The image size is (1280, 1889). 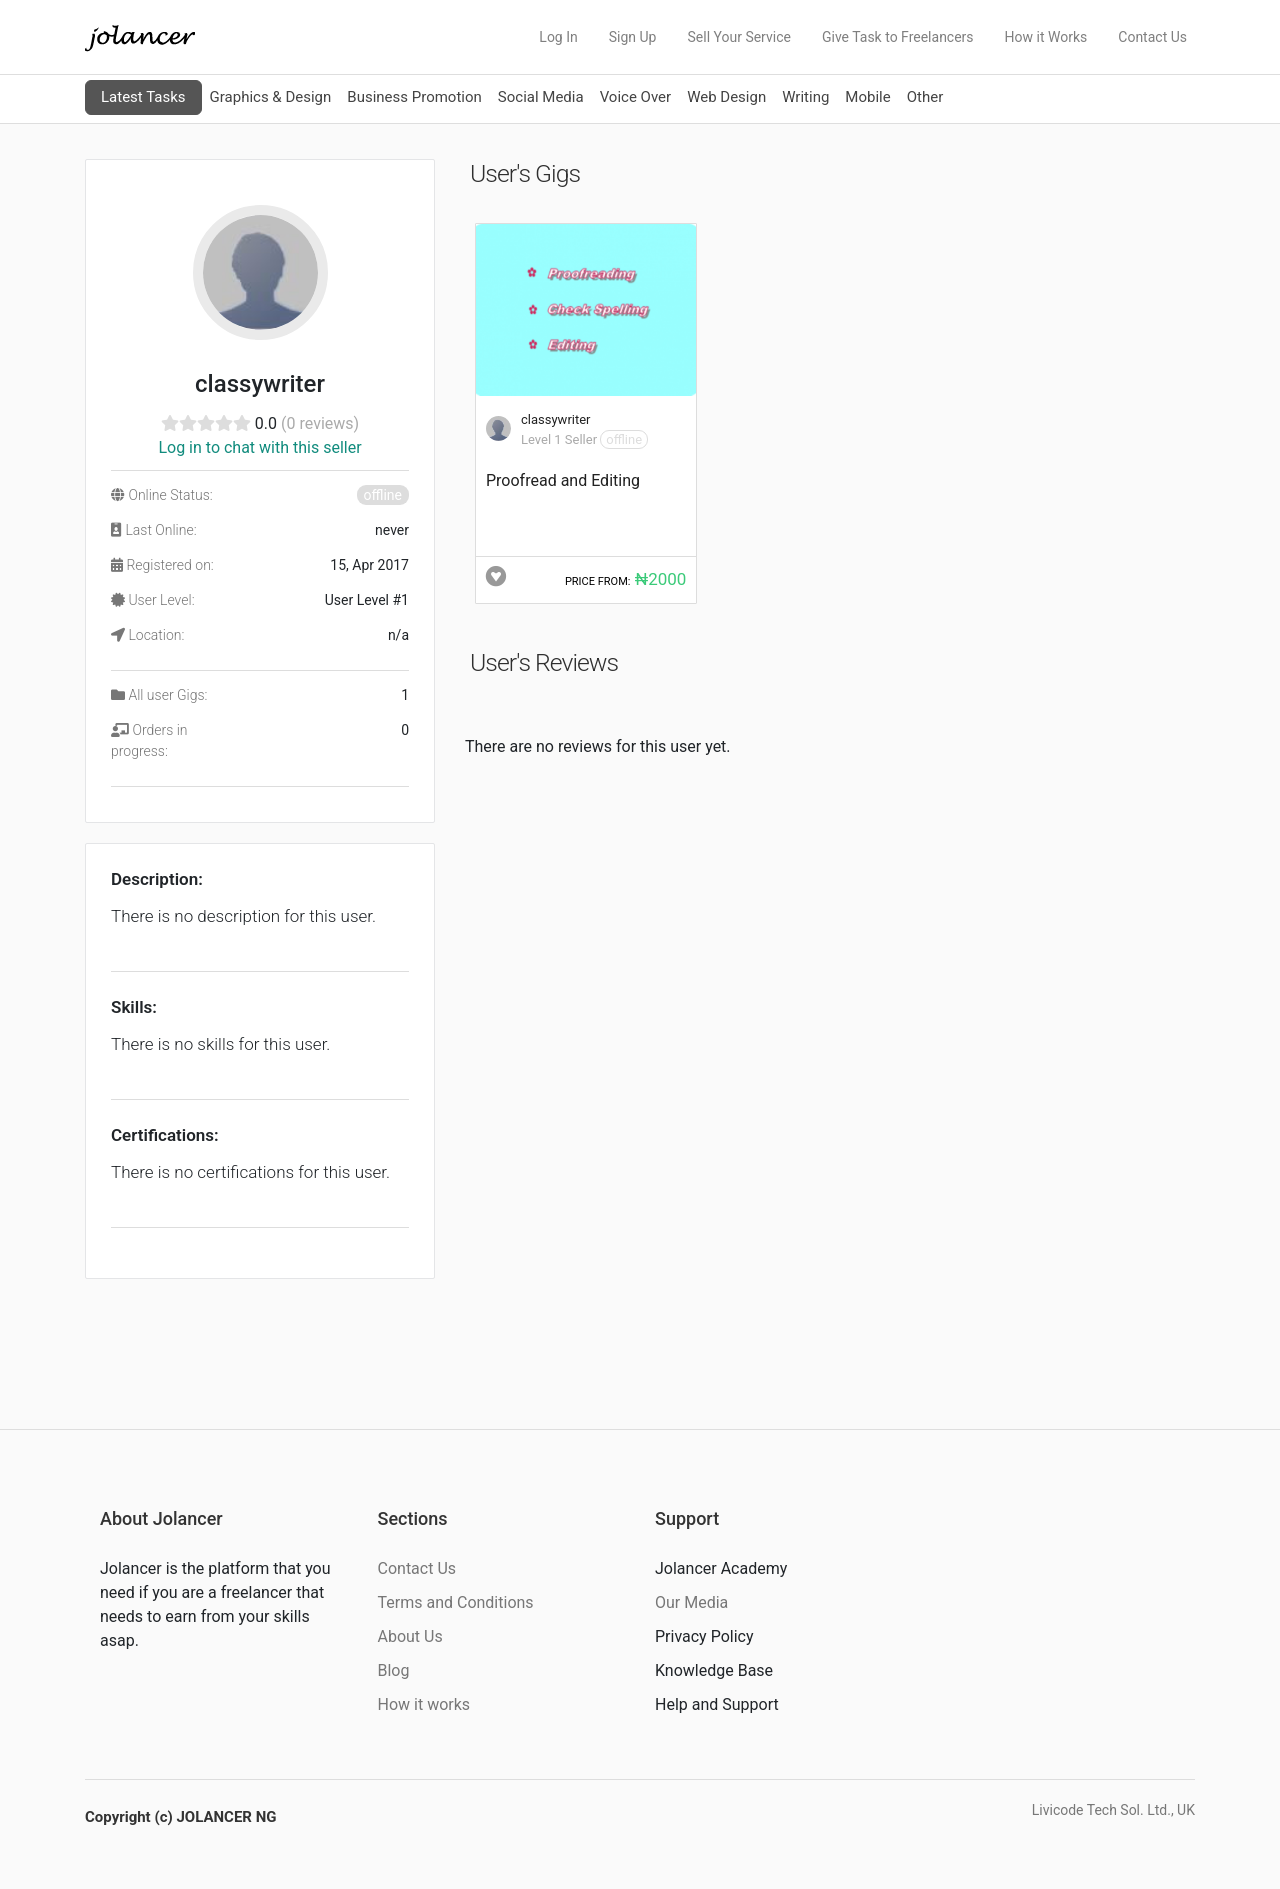 What do you see at coordinates (867, 97) in the screenshot?
I see `Mobile` at bounding box center [867, 97].